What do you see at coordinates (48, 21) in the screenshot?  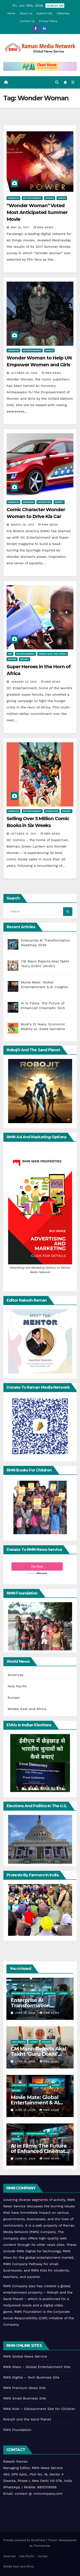 I see `Privacy Policy` at bounding box center [48, 21].